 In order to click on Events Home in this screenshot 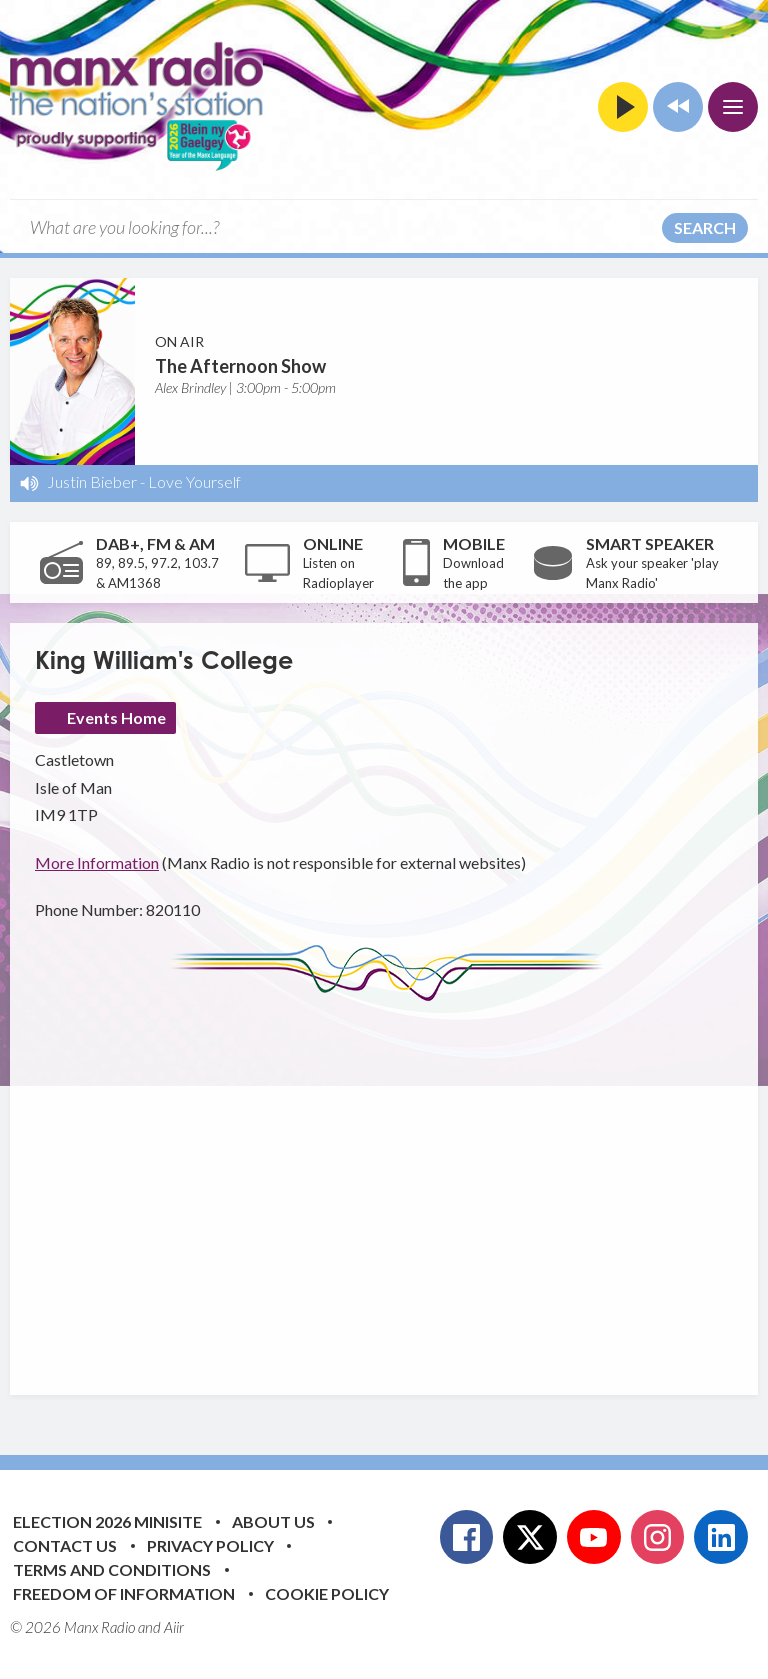, I will do `click(116, 717)`.